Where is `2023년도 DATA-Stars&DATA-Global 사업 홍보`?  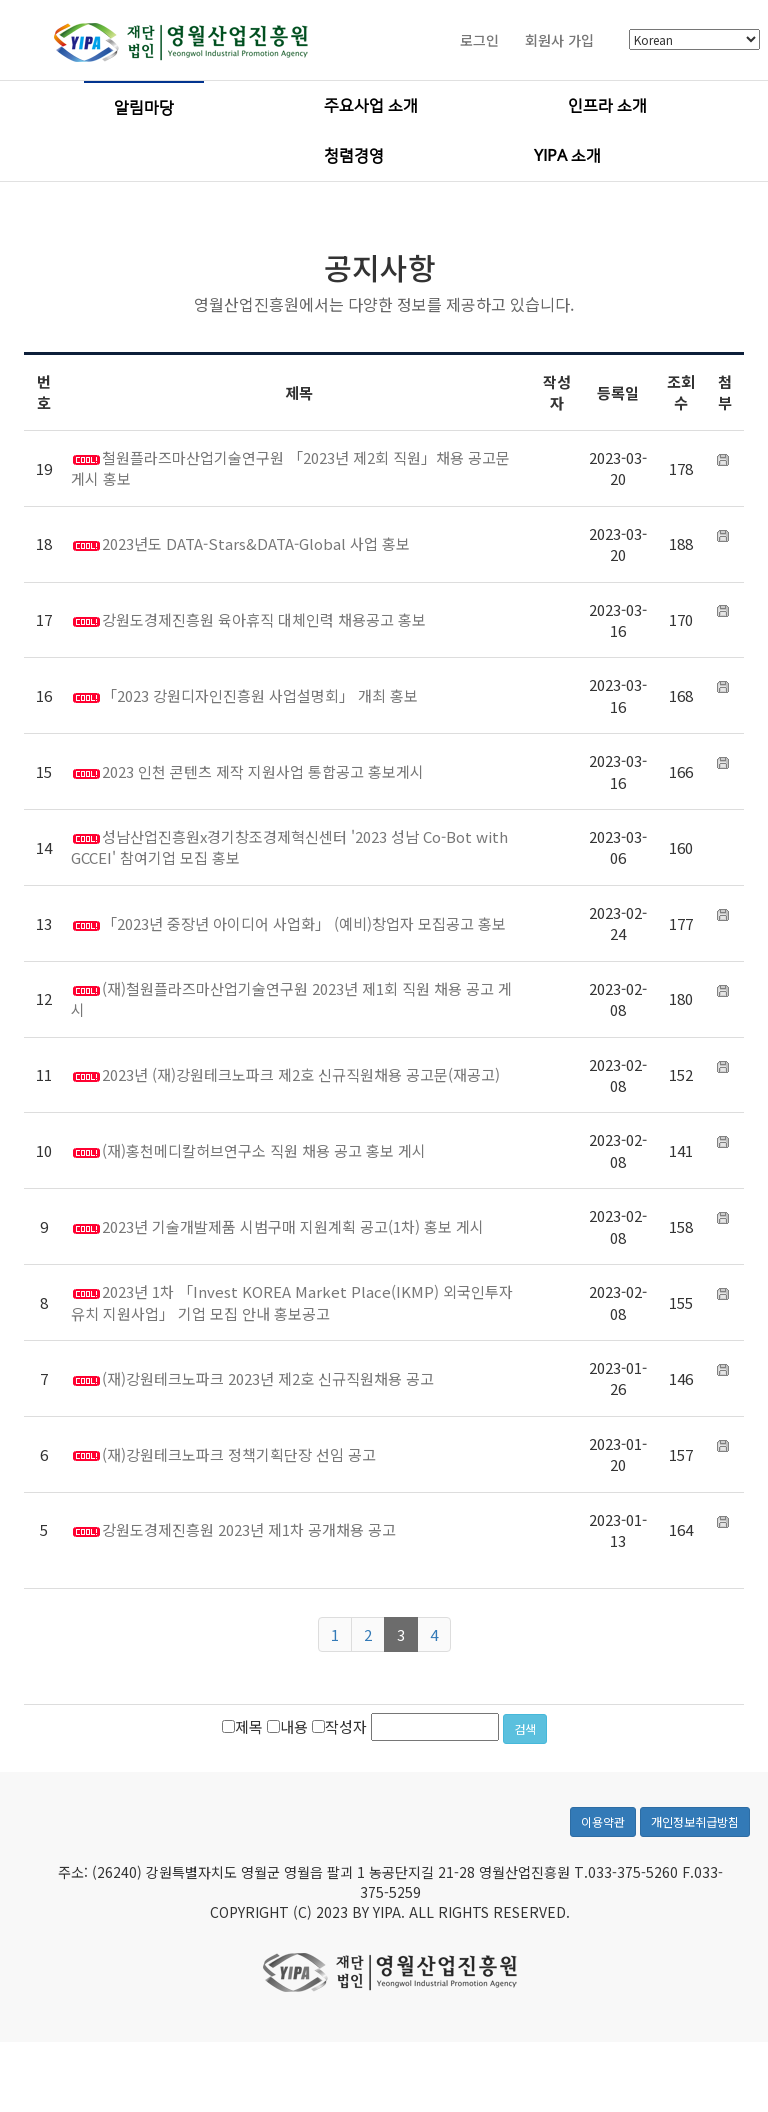 2023년도 DATA-Stars&DATA-Global 사업 홍보 is located at coordinates (256, 543).